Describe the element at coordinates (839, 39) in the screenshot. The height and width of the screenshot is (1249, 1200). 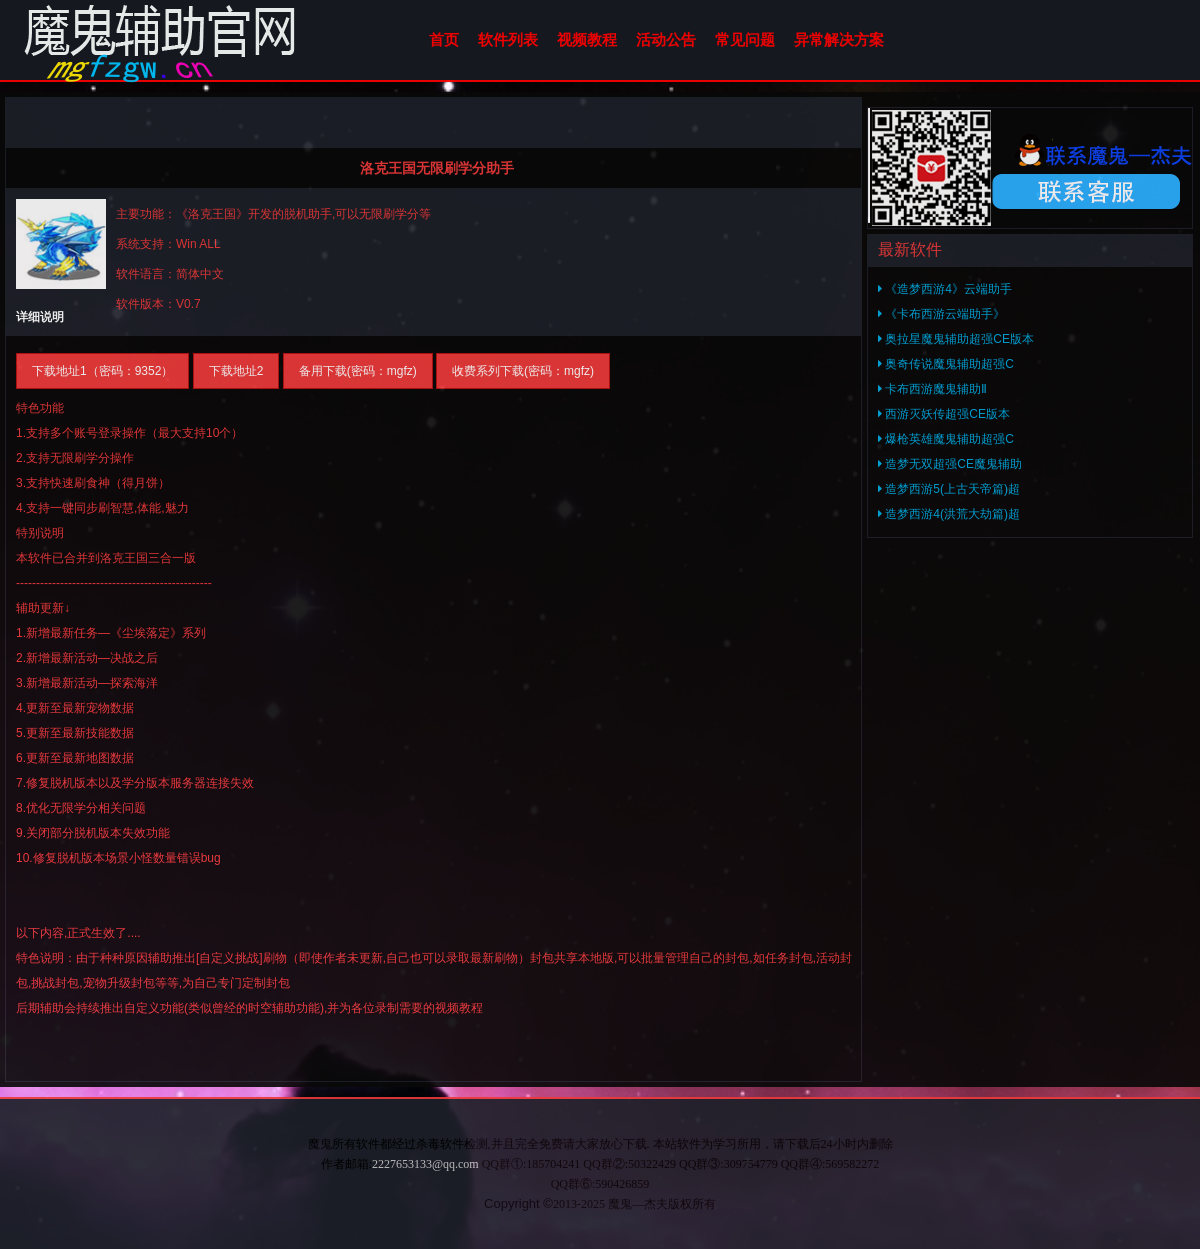
I see `异常解决方案` at that location.